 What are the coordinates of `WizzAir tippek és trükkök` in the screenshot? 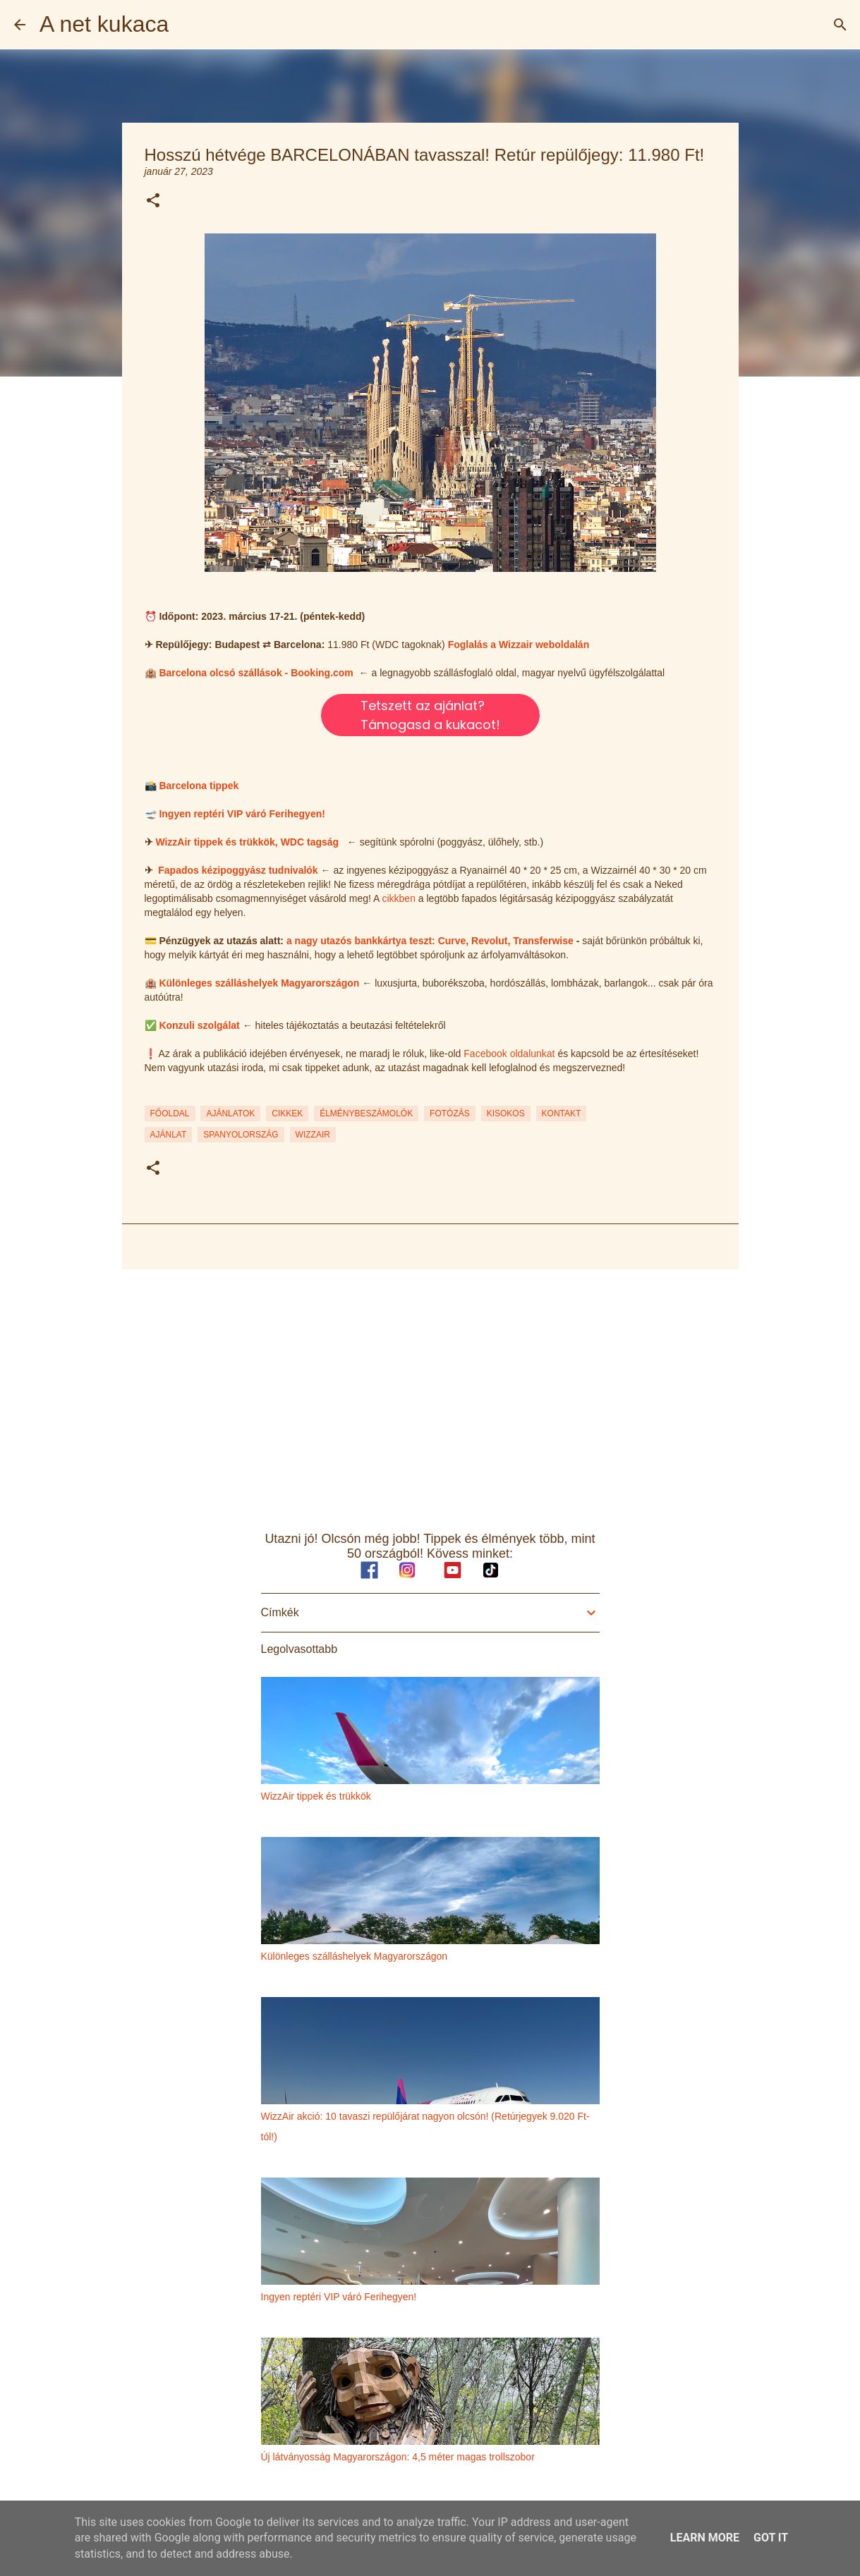 It's located at (316, 1796).